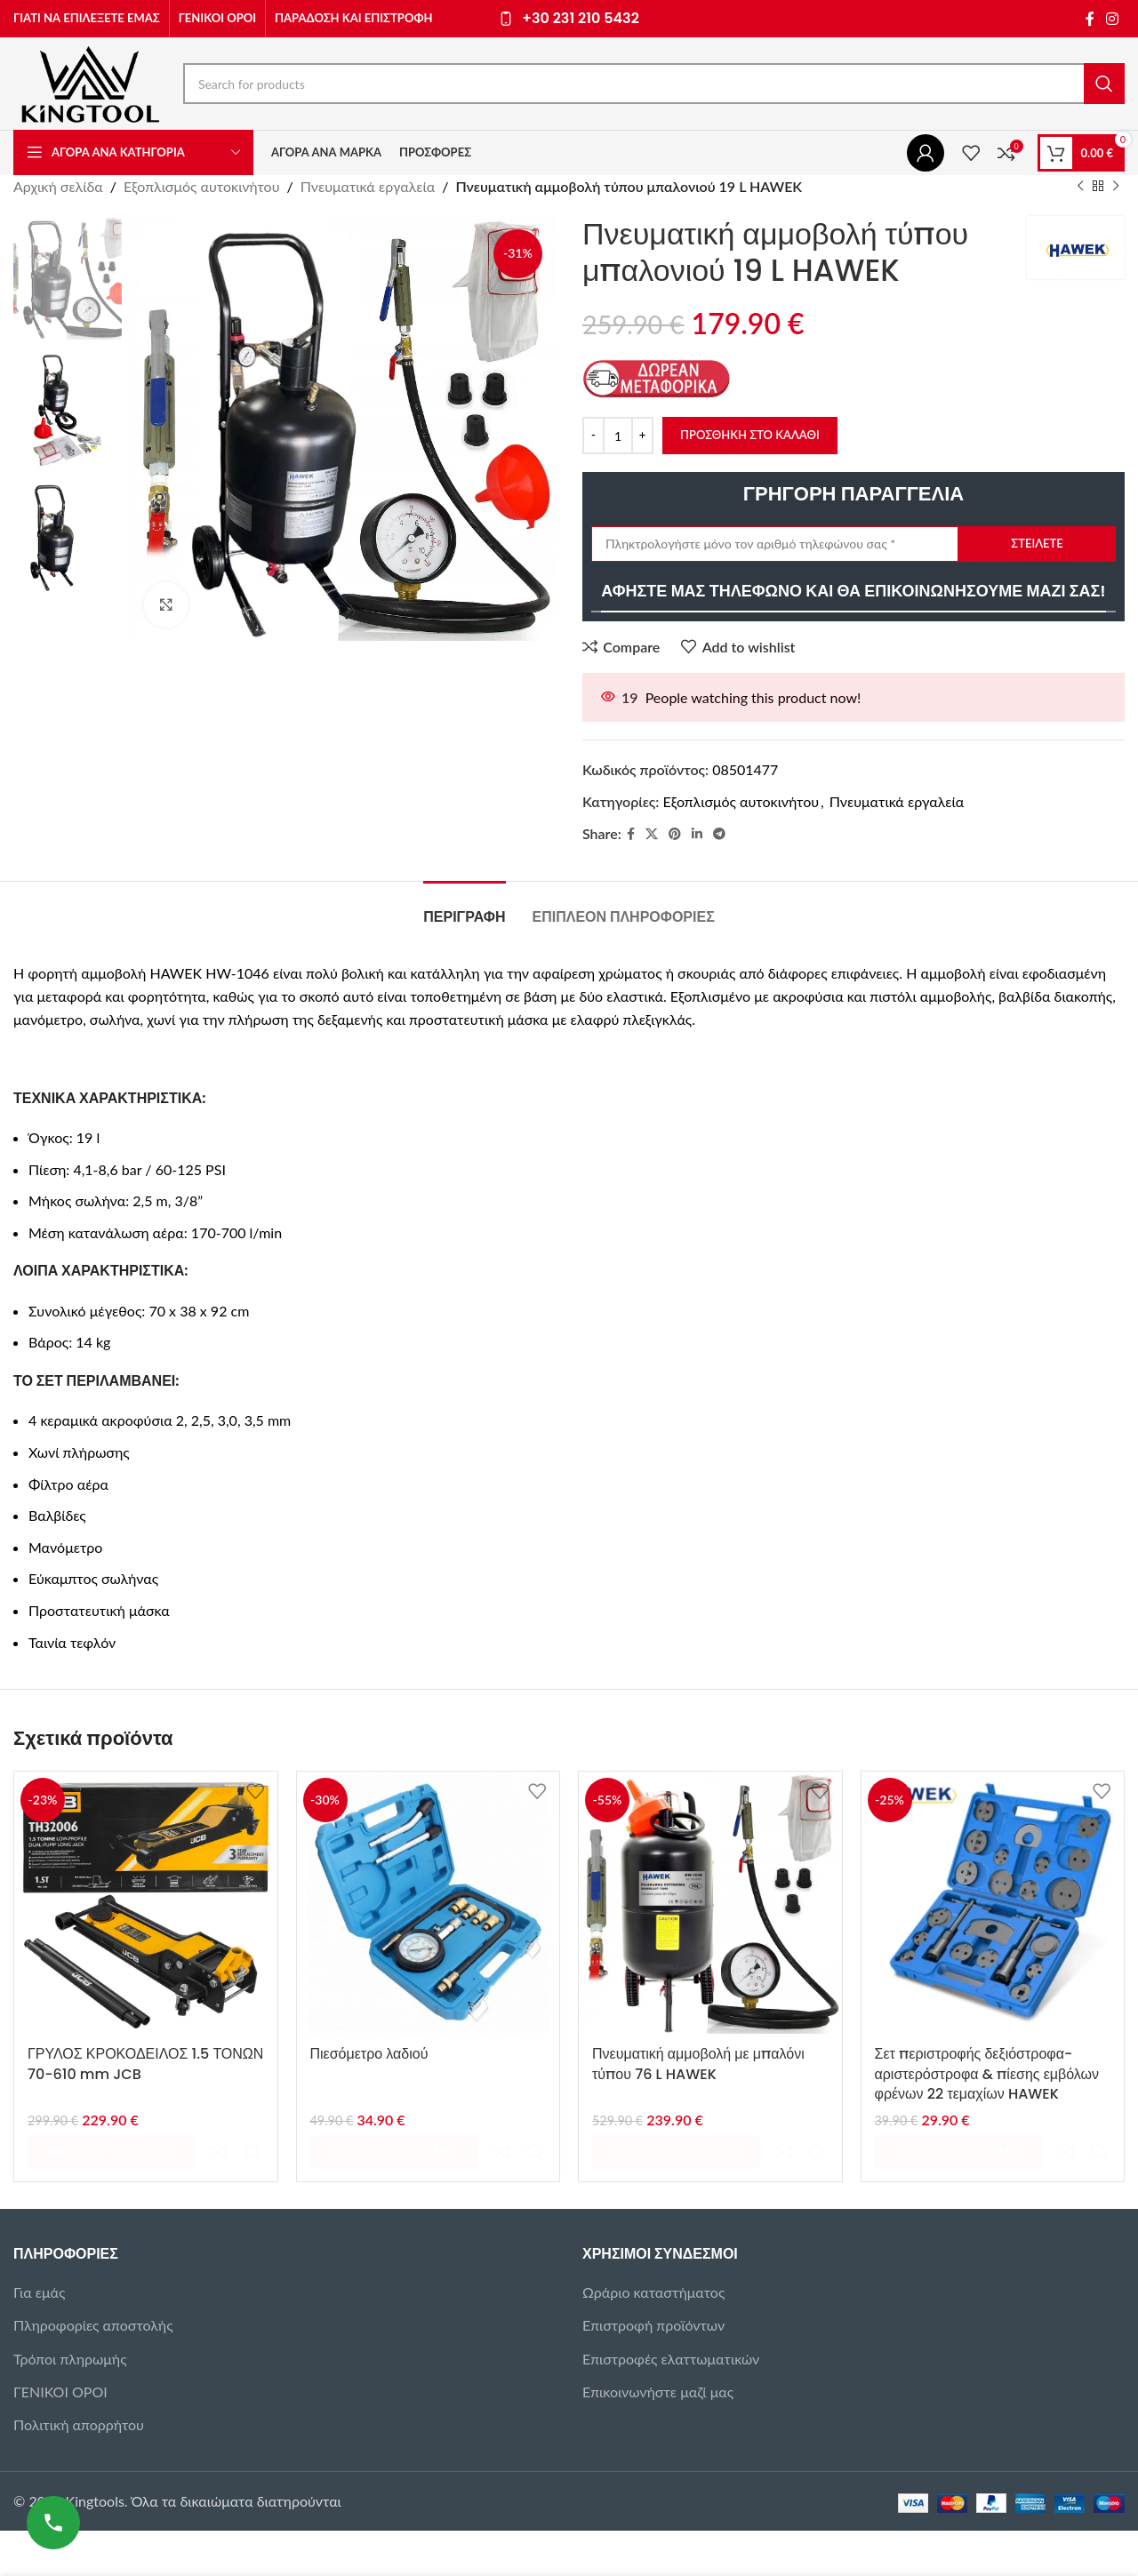 The height and width of the screenshot is (2576, 1138). I want to click on [tab], so click(464, 908).